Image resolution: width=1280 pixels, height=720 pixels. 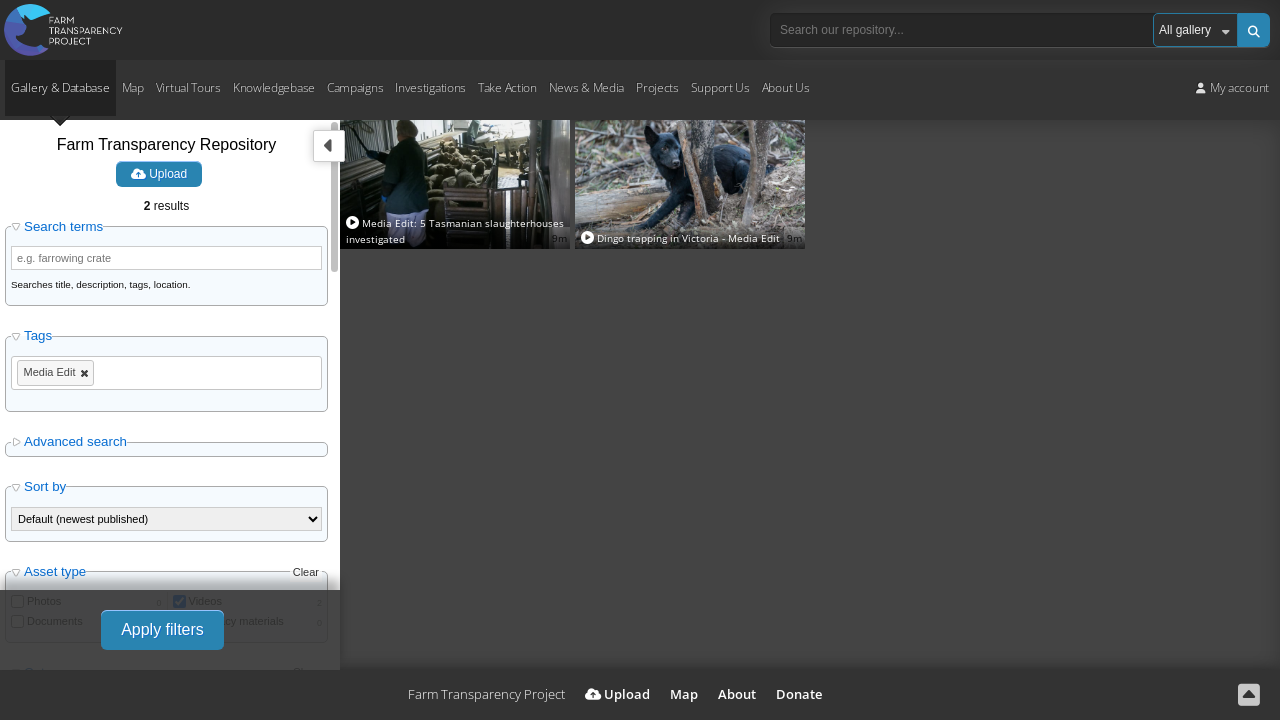 I want to click on Map, so click(x=133, y=87).